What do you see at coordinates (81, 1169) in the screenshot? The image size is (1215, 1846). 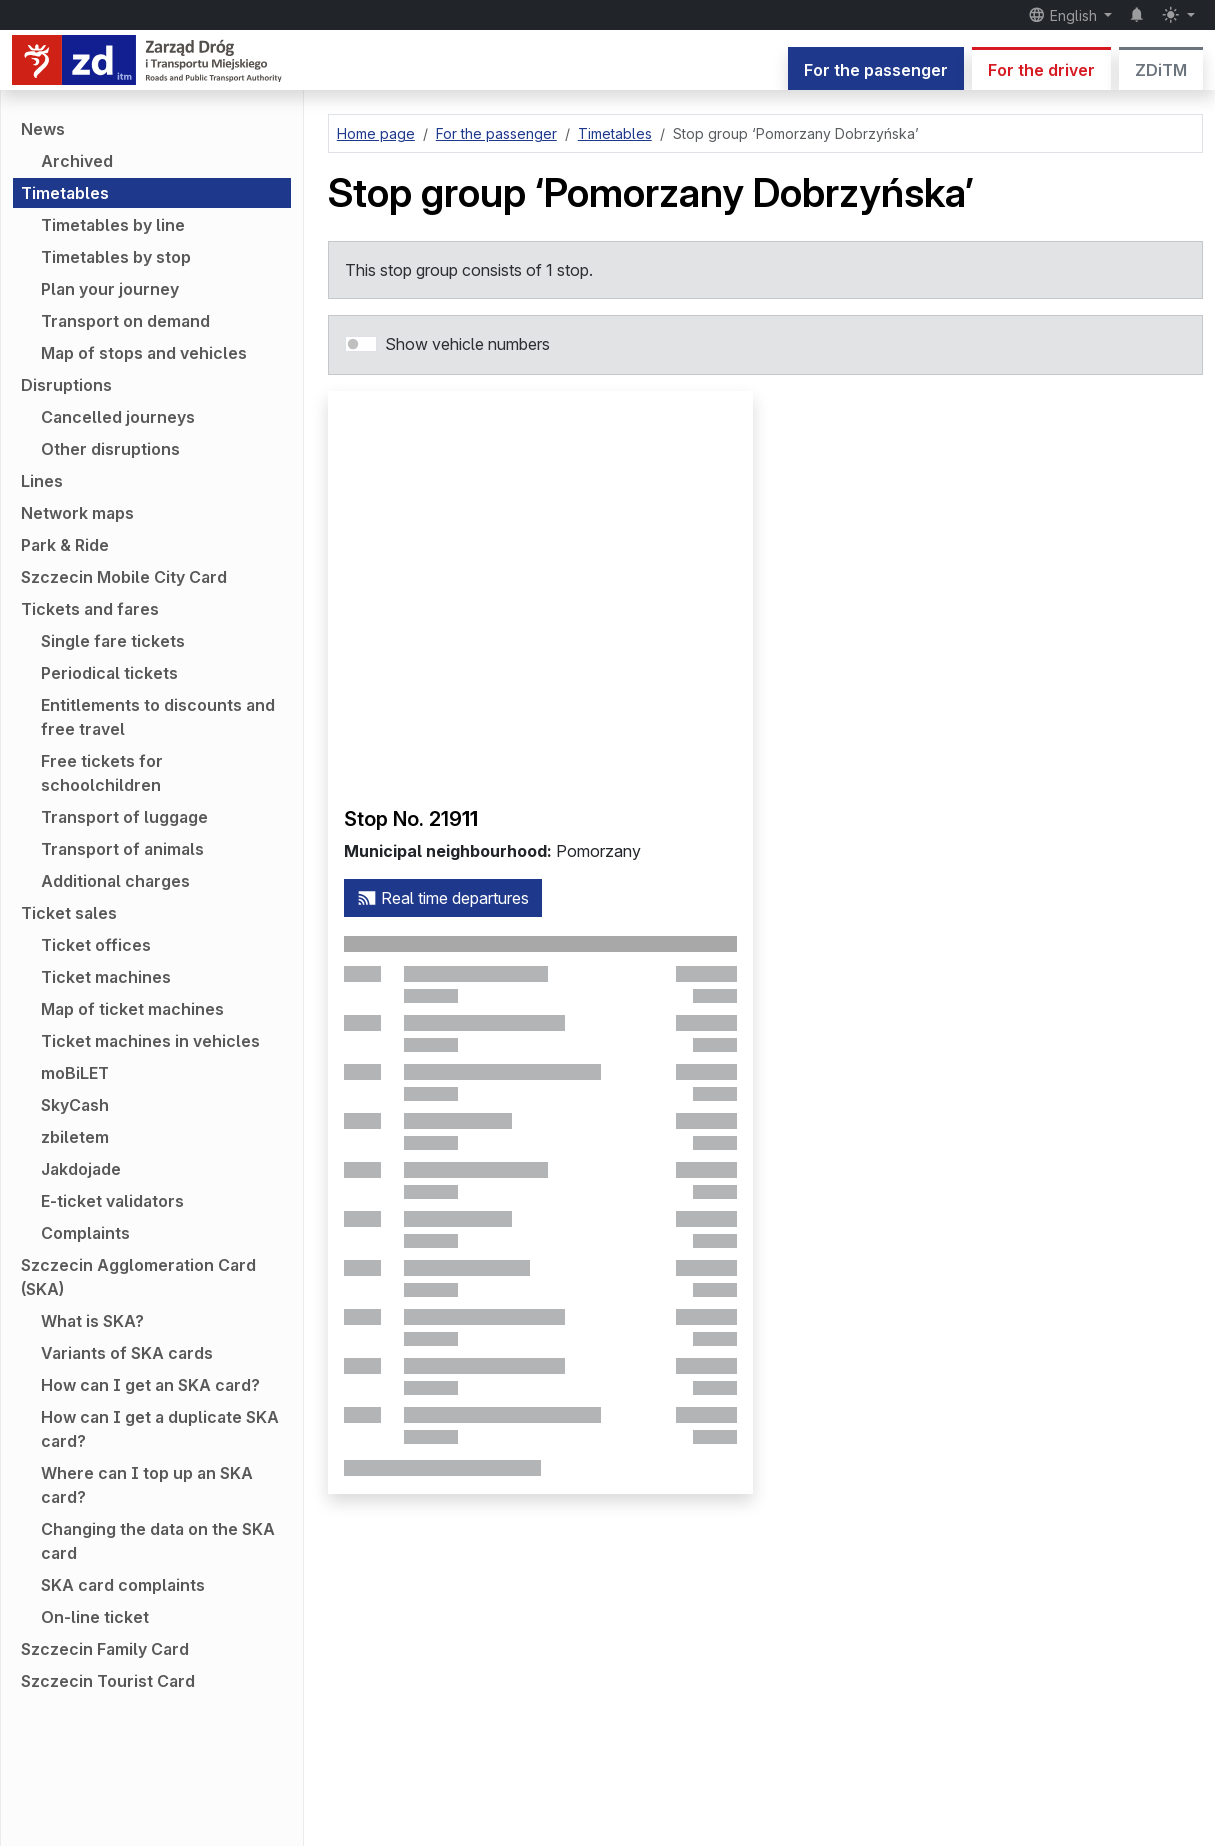 I see `Jakdojade` at bounding box center [81, 1169].